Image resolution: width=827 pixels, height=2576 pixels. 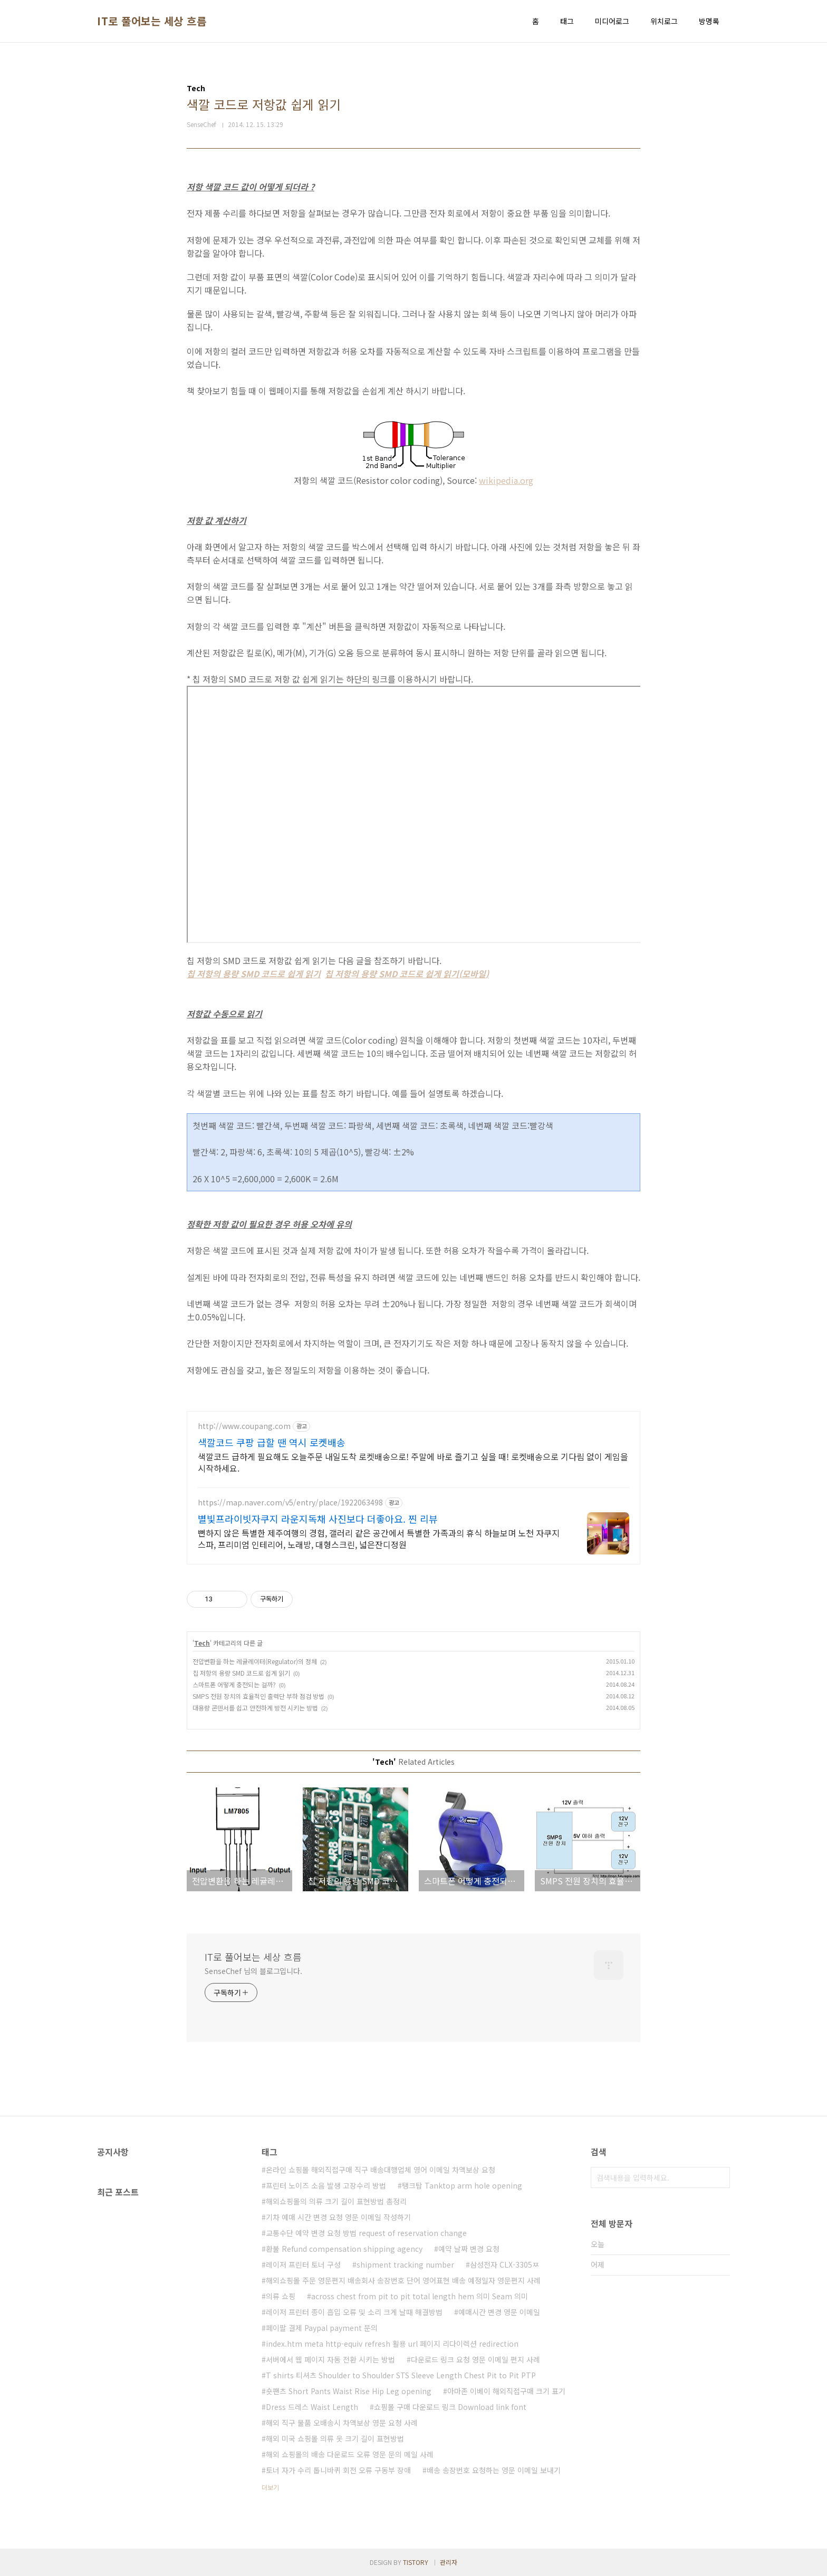 What do you see at coordinates (413, 1462) in the screenshot?
I see `색깔코드 급하게 필요해도 오늘주문 내일도착 로켓배송으로! 주말에 바로 즐기고 싶을 때! 로켓배송으로 기다림 없이 게임을 시작하세요.` at bounding box center [413, 1462].